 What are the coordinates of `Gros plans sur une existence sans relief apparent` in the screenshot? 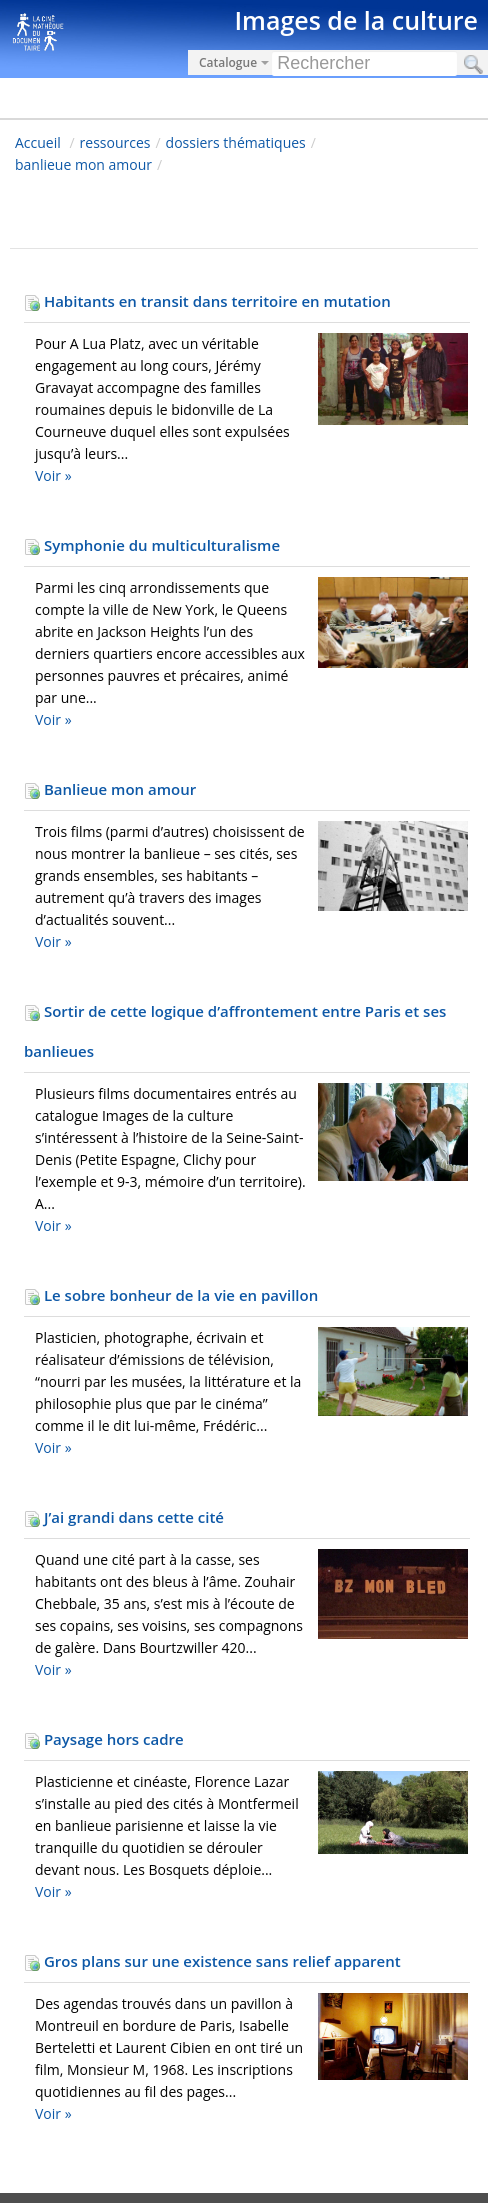 It's located at (212, 1961).